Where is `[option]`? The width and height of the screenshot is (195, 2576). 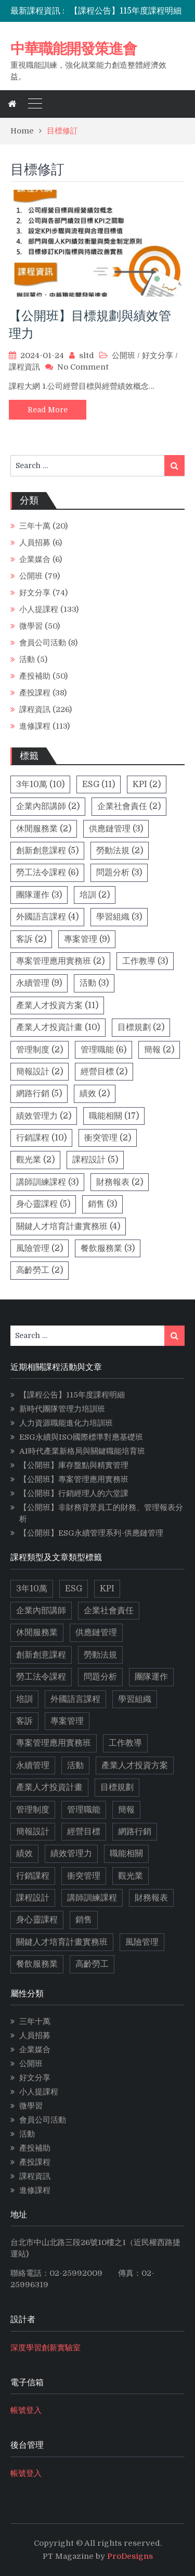 [option] is located at coordinates (127, 11).